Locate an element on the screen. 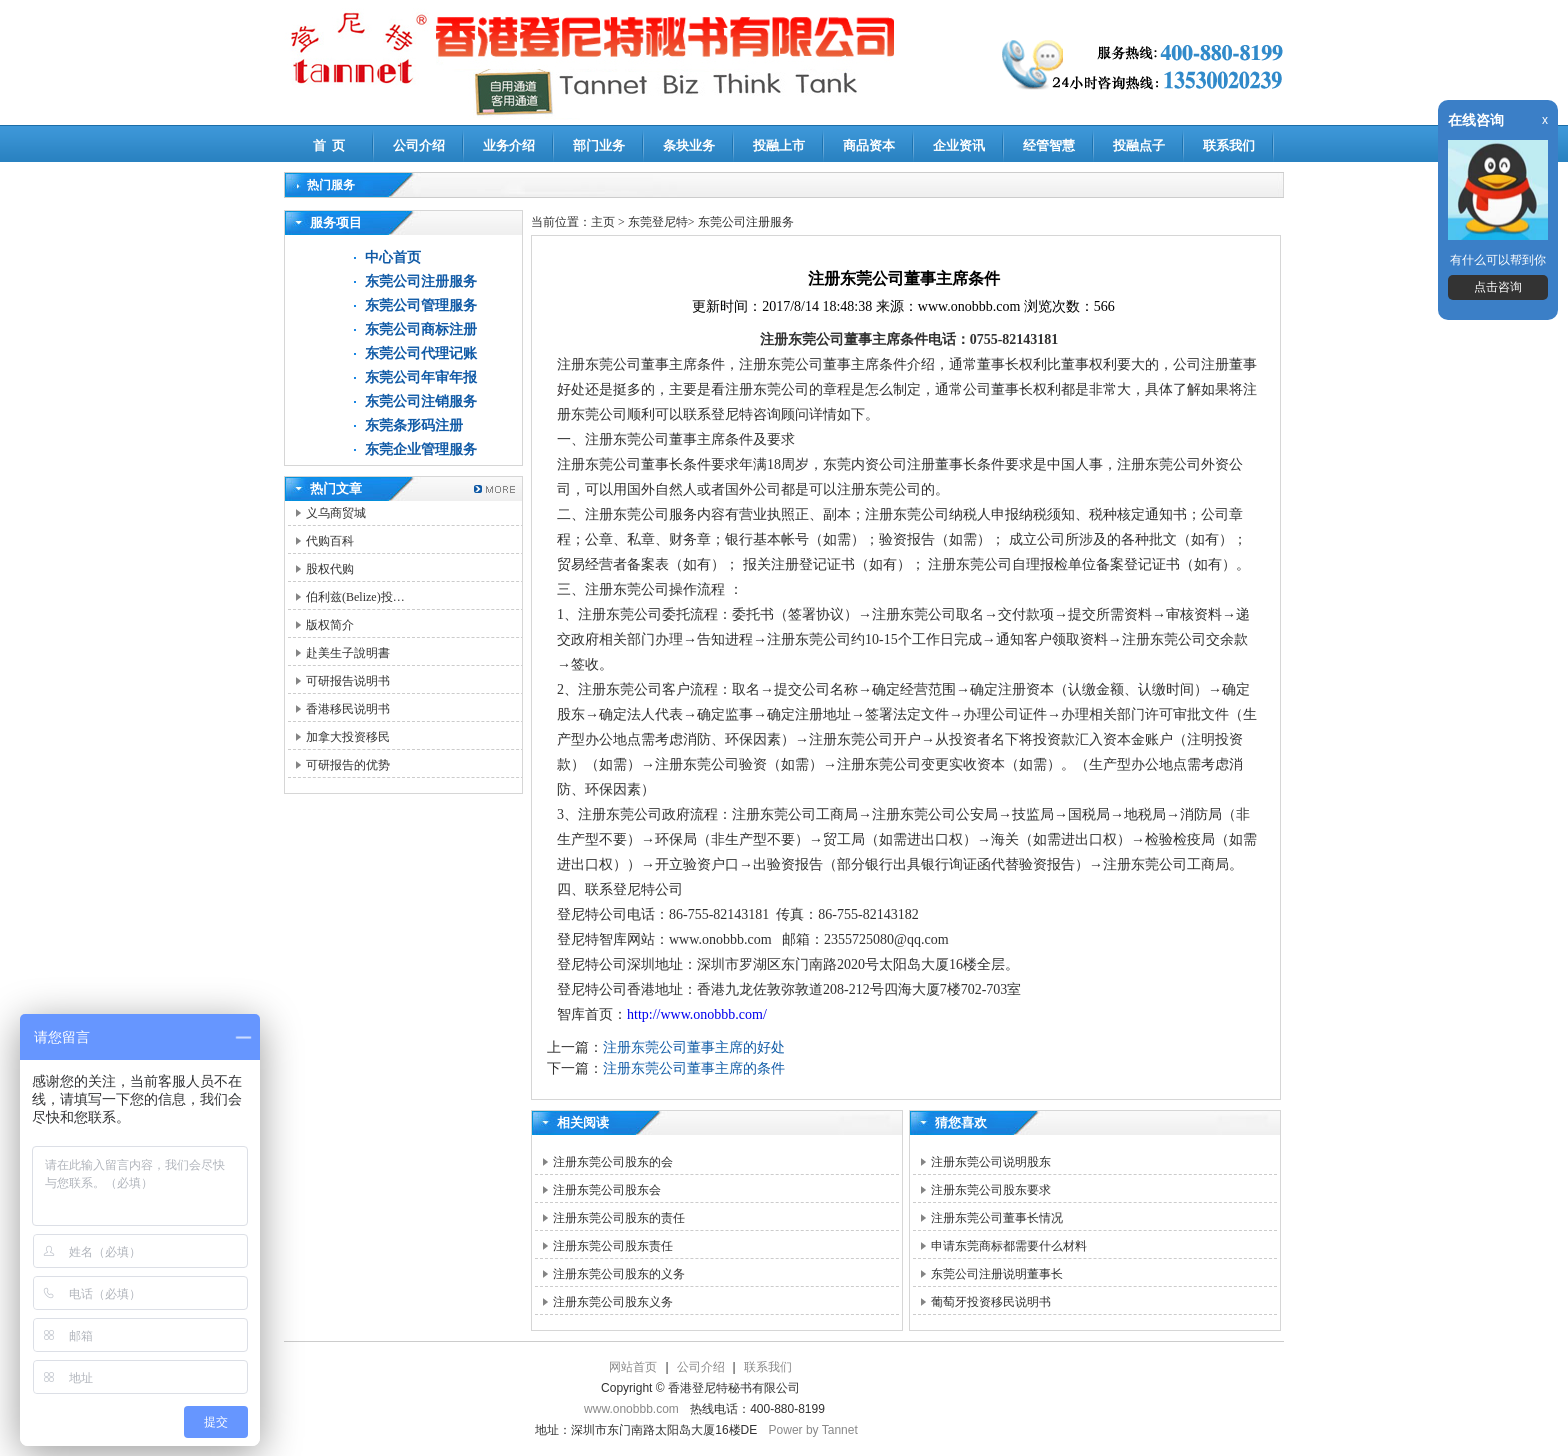 Image resolution: width=1568 pixels, height=1456 pixels. www.onobbb.com is located at coordinates (631, 1409).